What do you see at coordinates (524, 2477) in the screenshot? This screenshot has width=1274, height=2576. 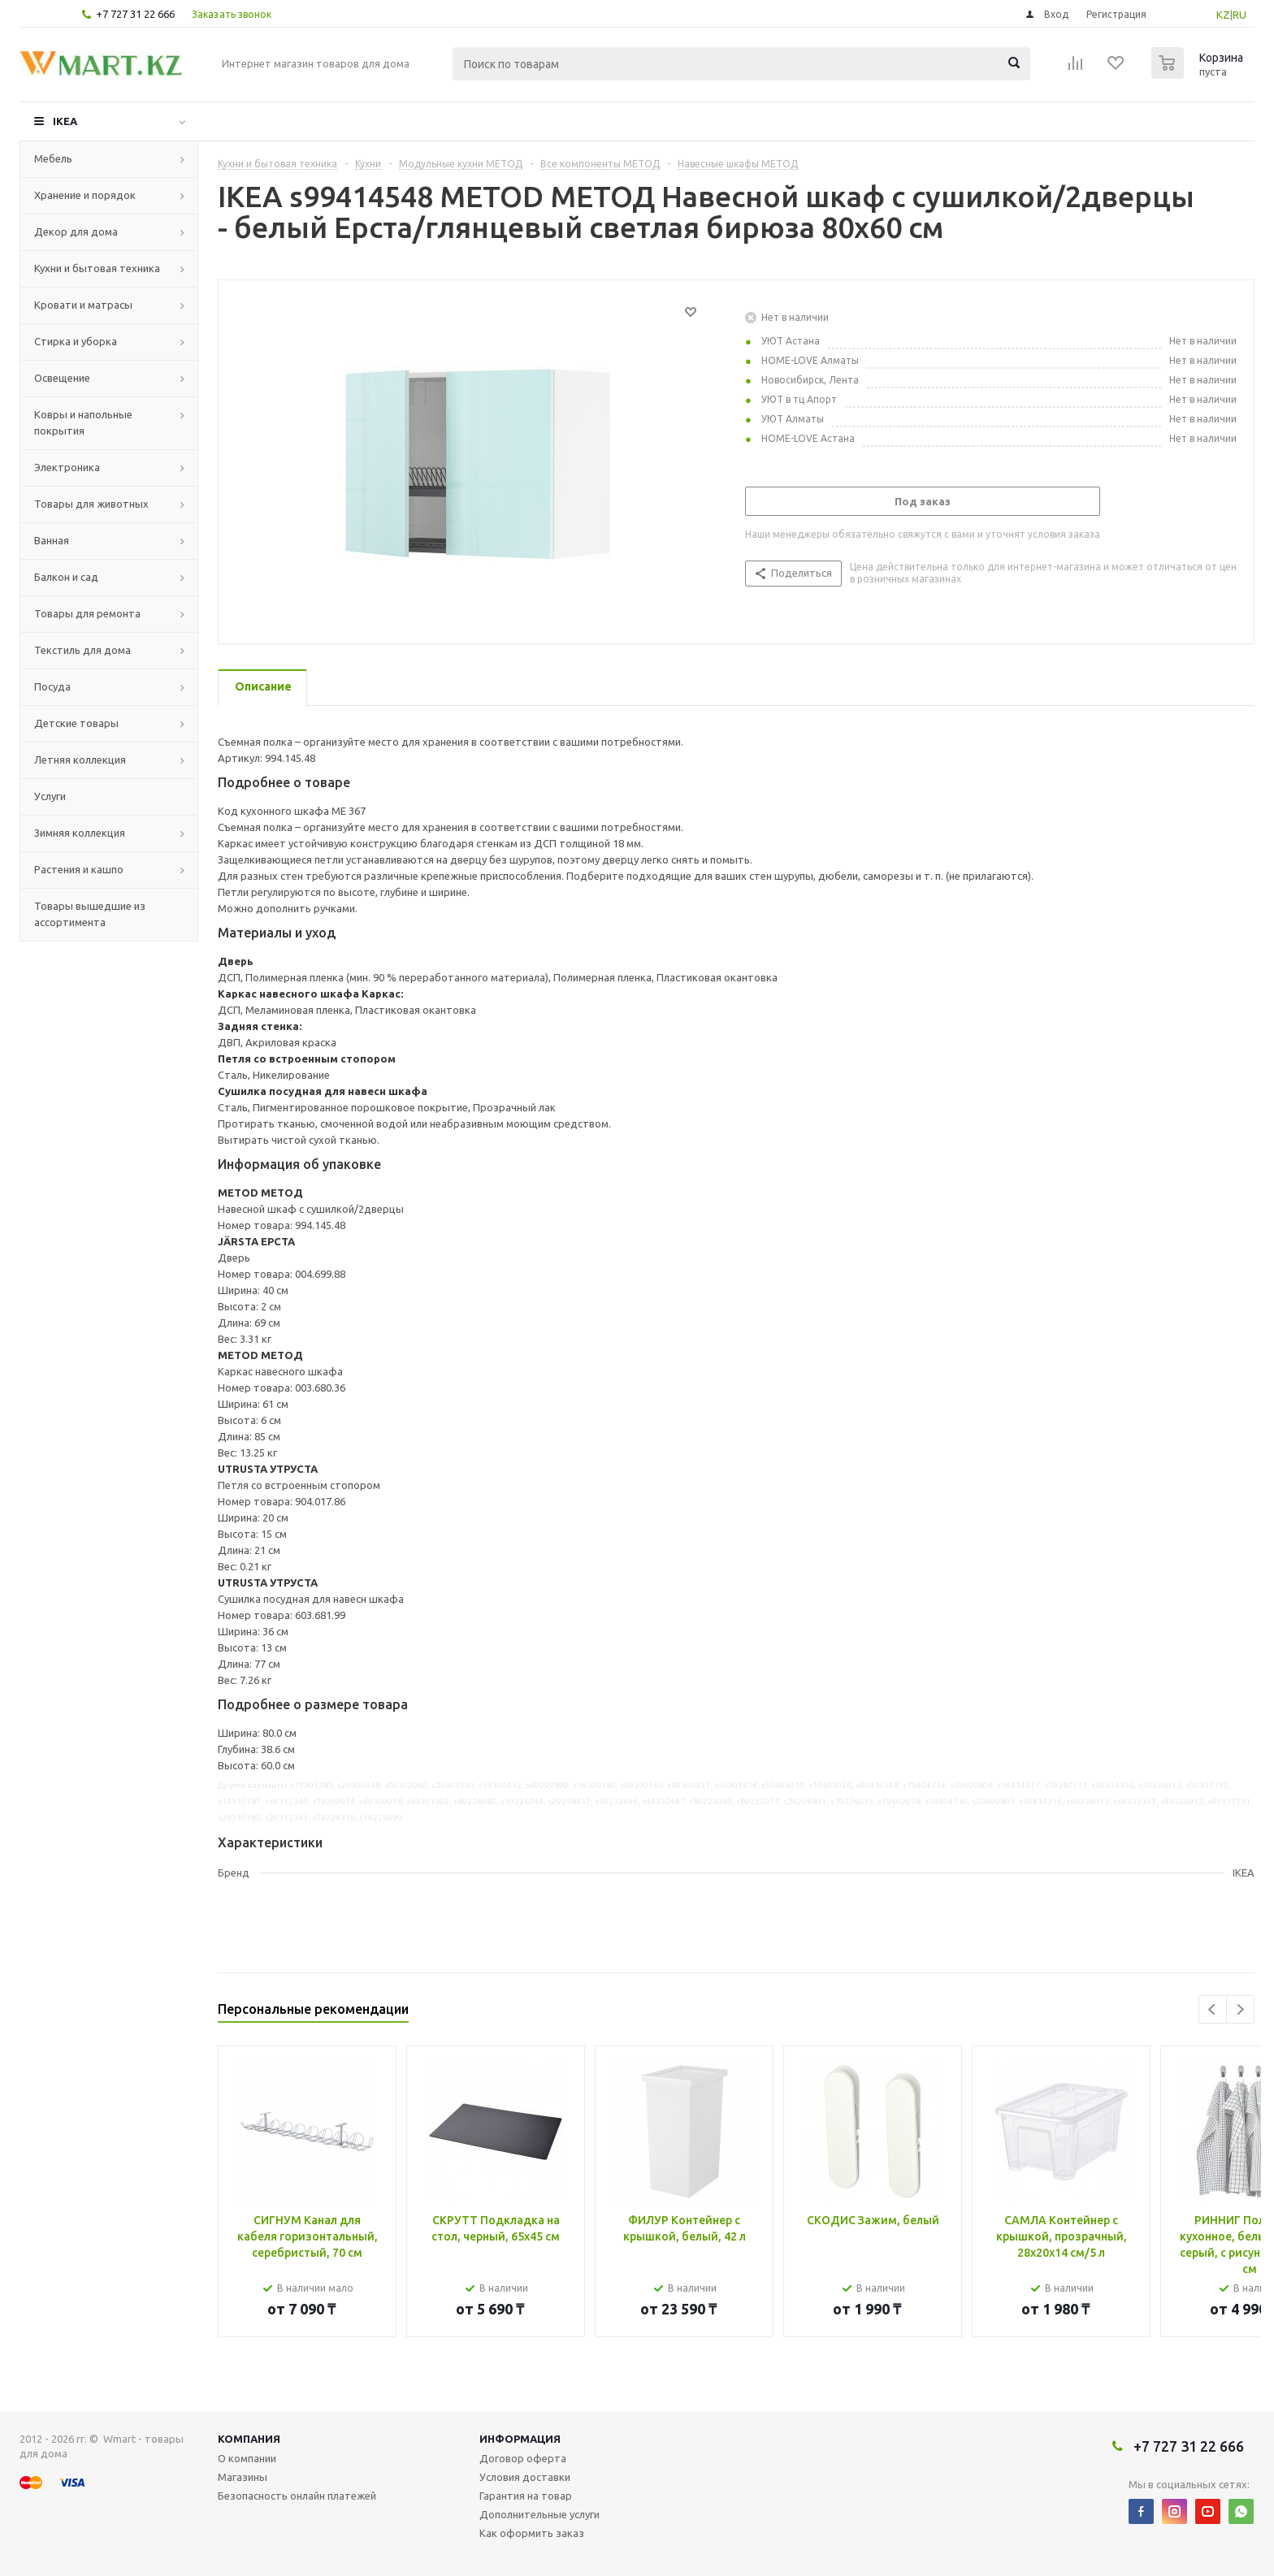 I see `Условия доставки` at bounding box center [524, 2477].